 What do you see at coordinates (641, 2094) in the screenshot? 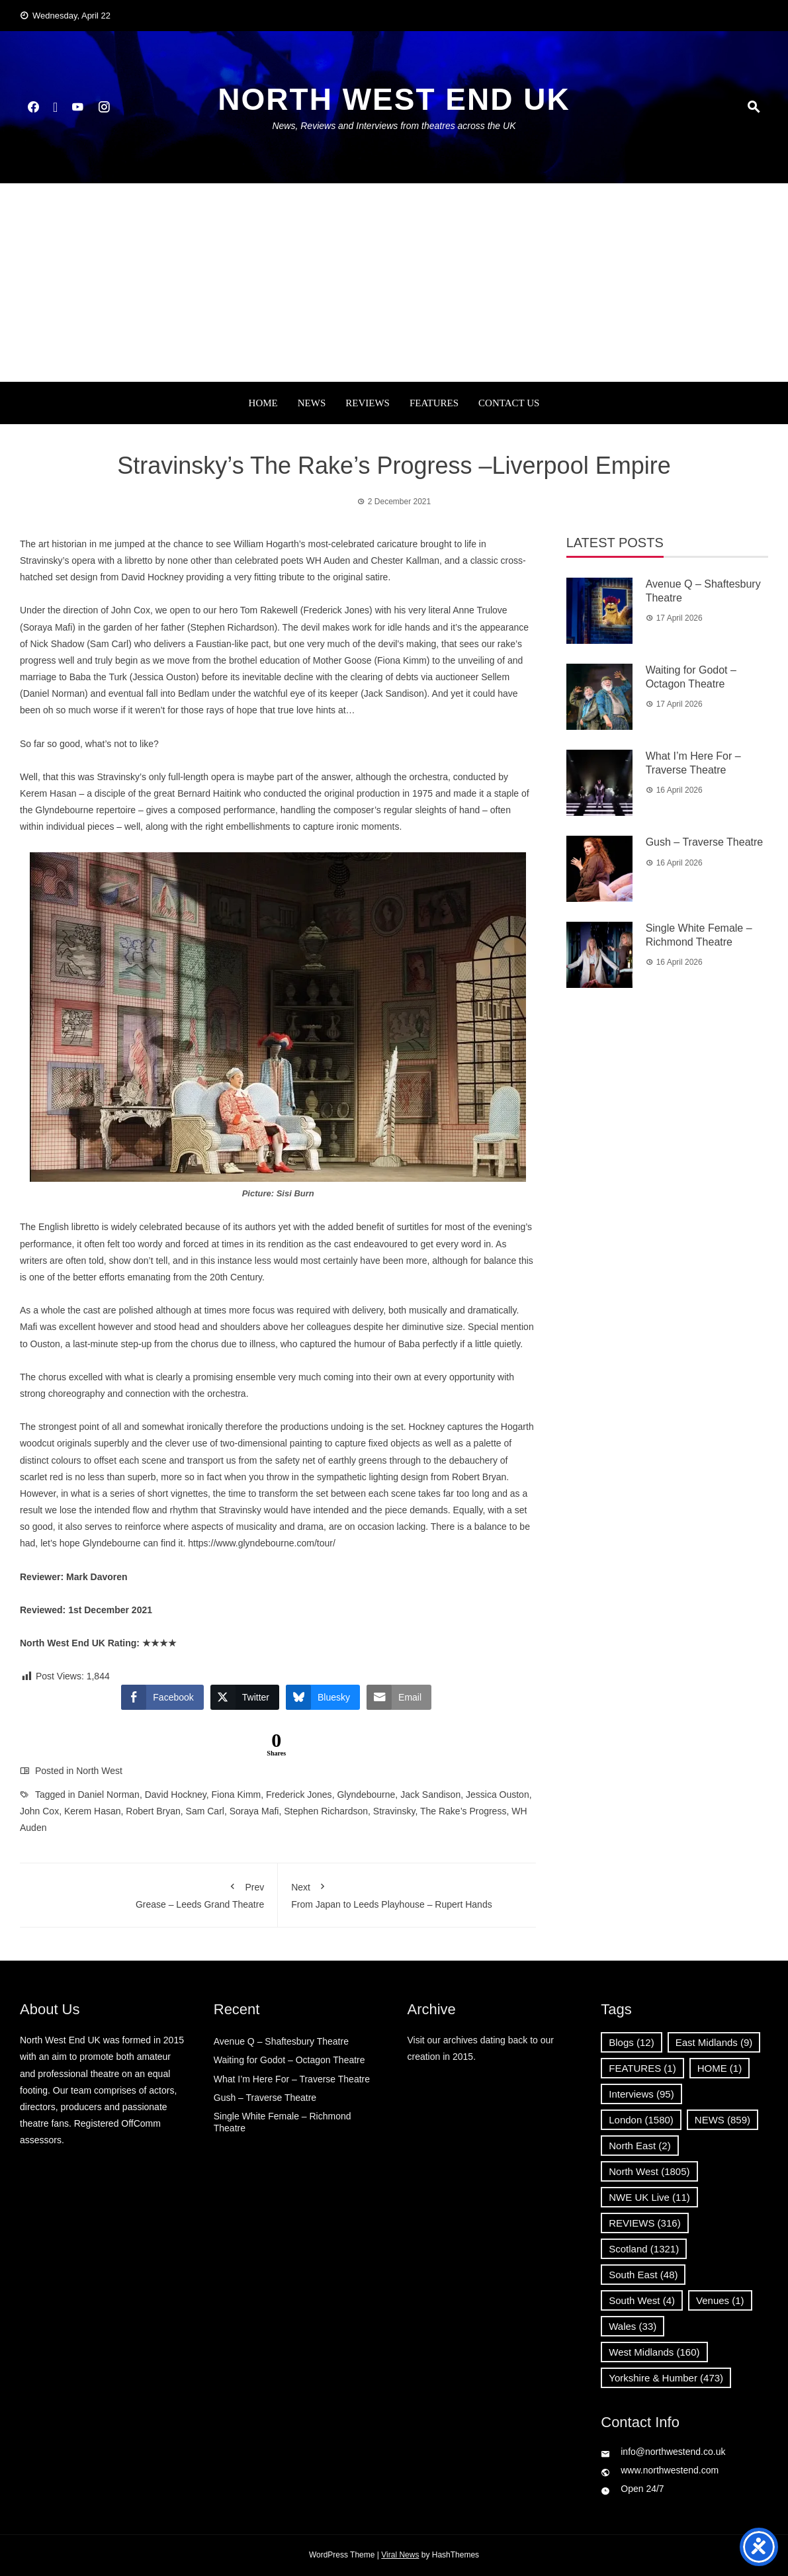
I see `Interviews [Interviews (95 items)]` at bounding box center [641, 2094].